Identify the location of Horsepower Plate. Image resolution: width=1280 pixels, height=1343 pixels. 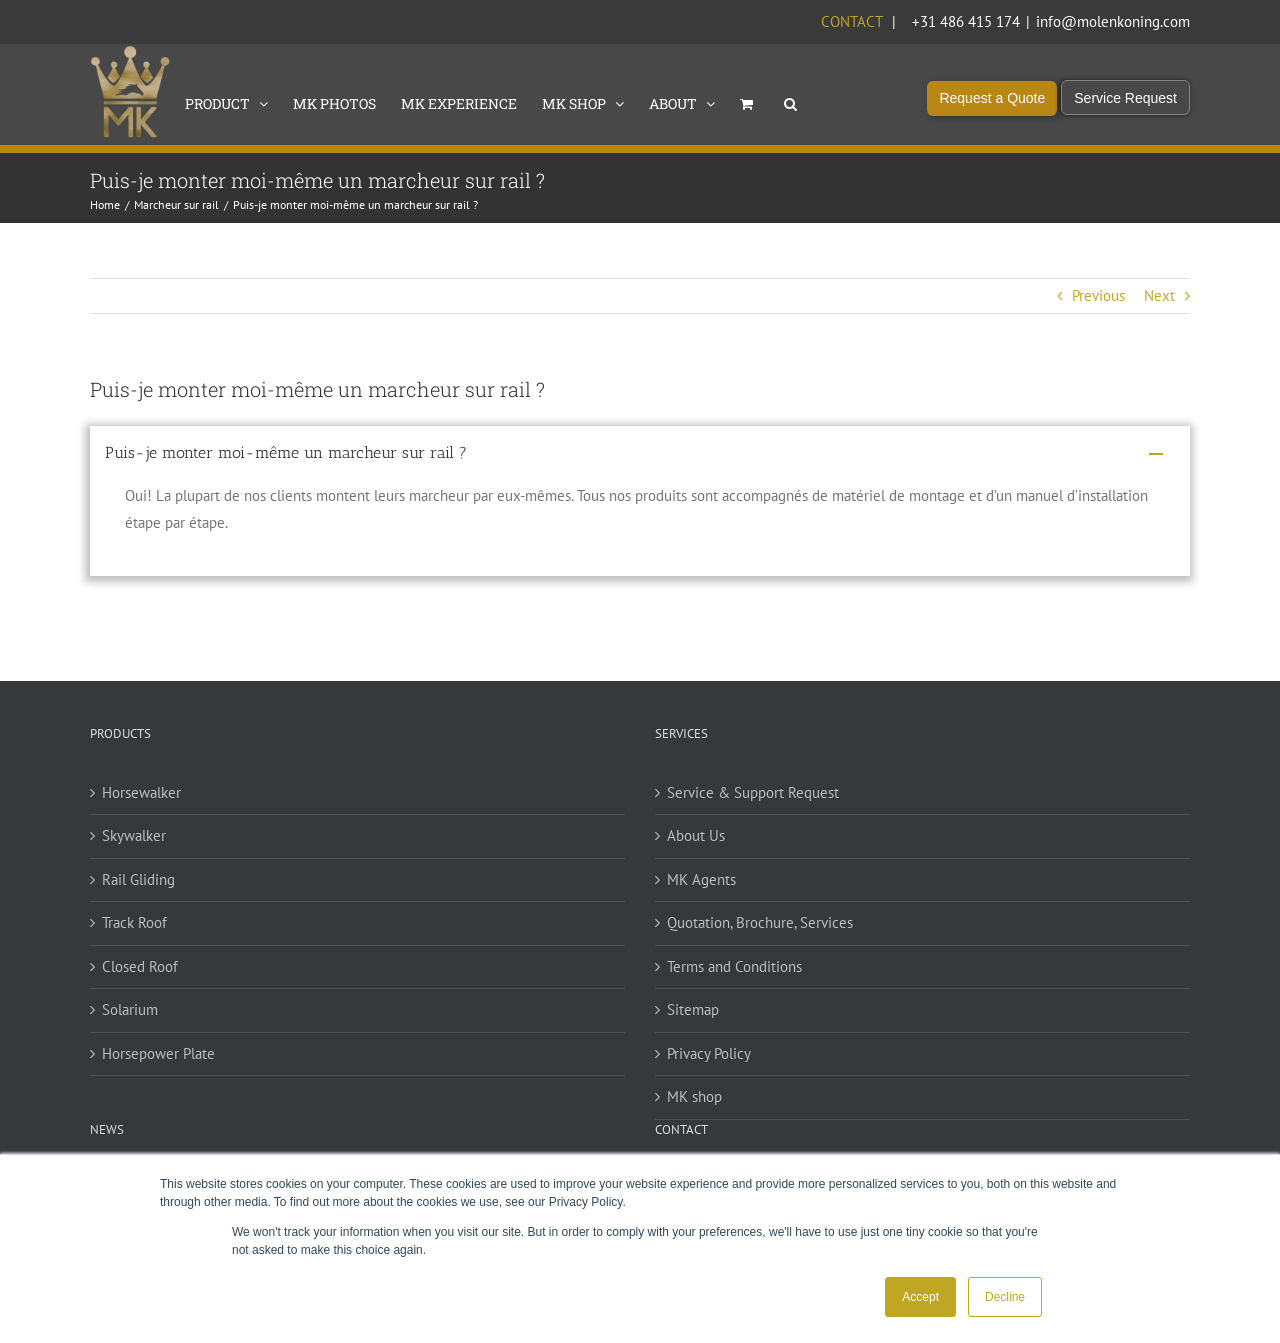
(158, 1053).